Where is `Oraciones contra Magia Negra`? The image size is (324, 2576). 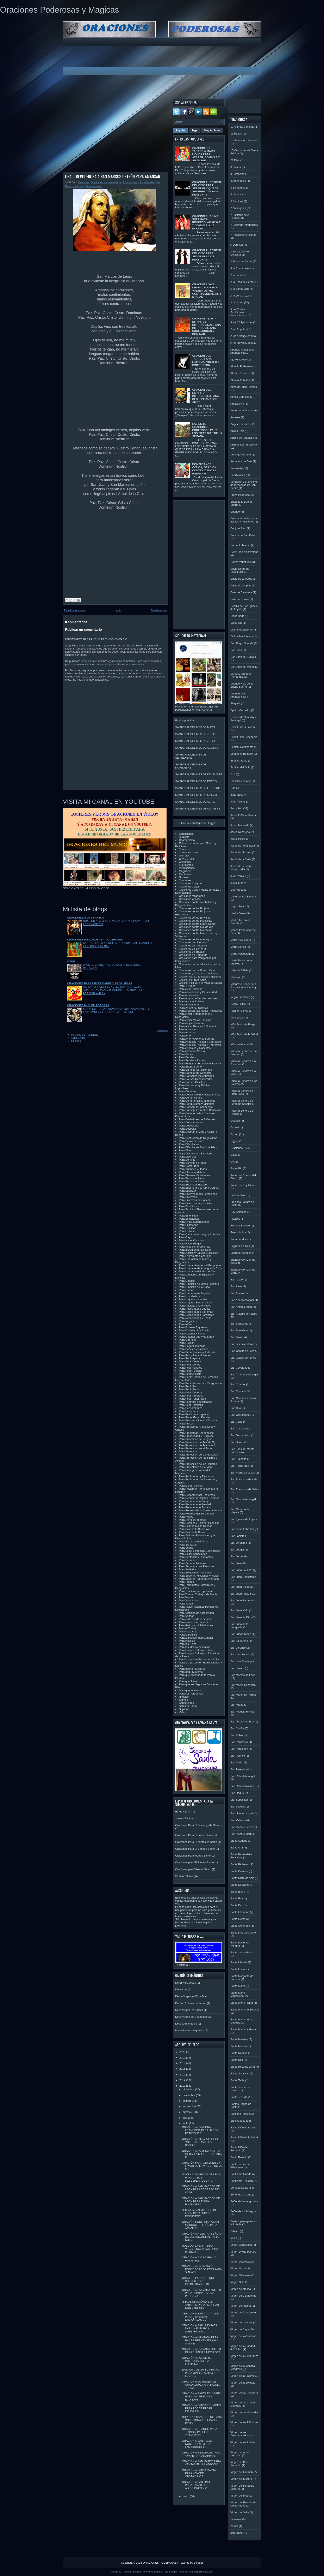
Oraciones contra Magia Negra is located at coordinates (197, 923).